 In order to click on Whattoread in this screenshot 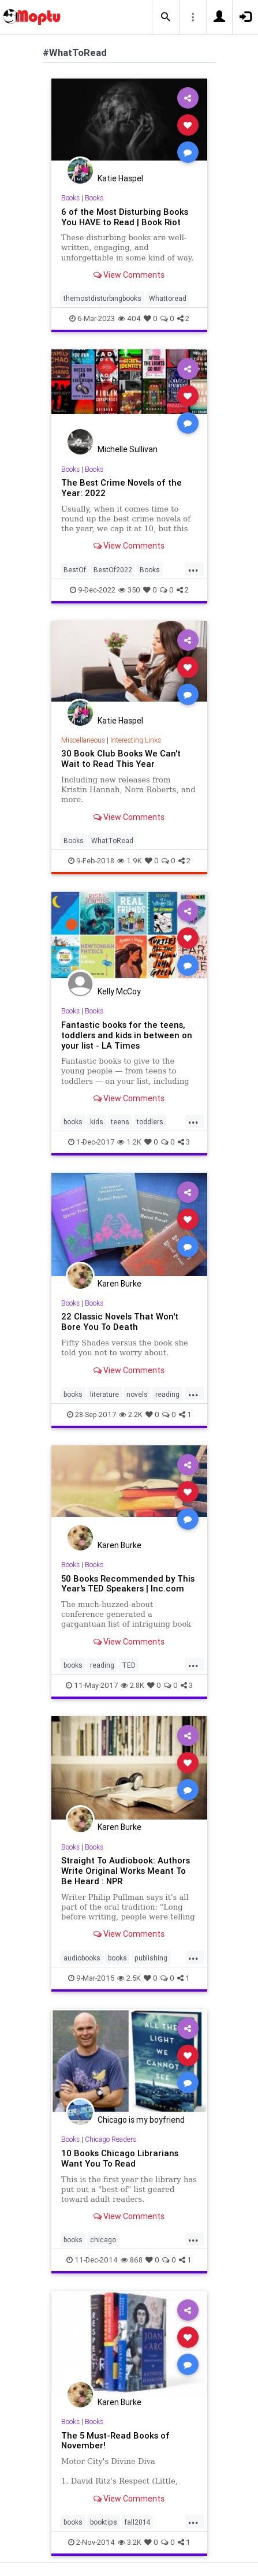, I will do `click(167, 298)`.